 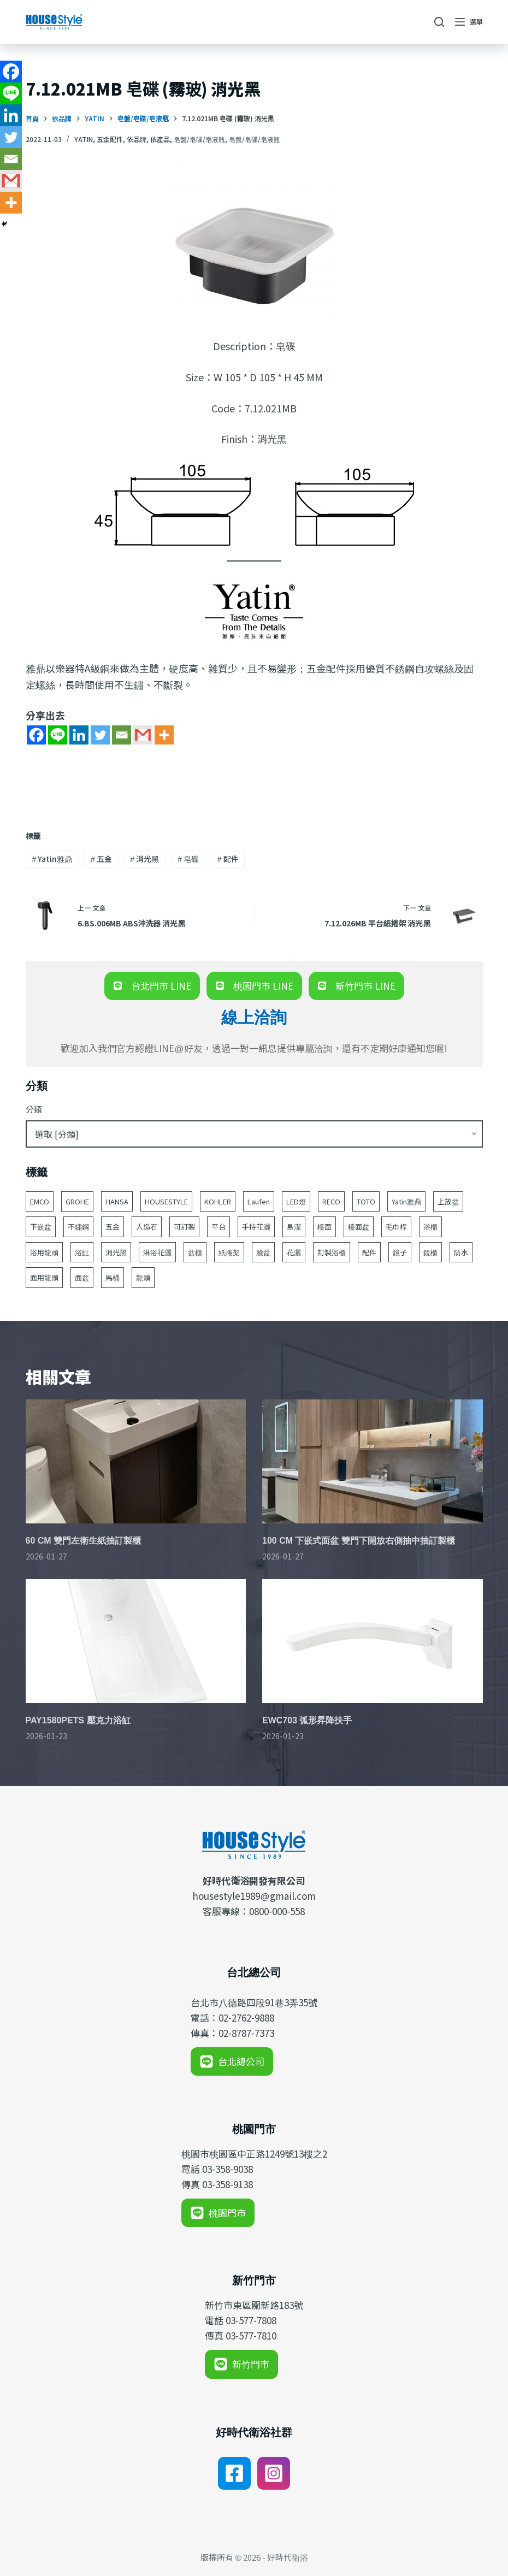 What do you see at coordinates (228, 858) in the screenshot?
I see `配件` at bounding box center [228, 858].